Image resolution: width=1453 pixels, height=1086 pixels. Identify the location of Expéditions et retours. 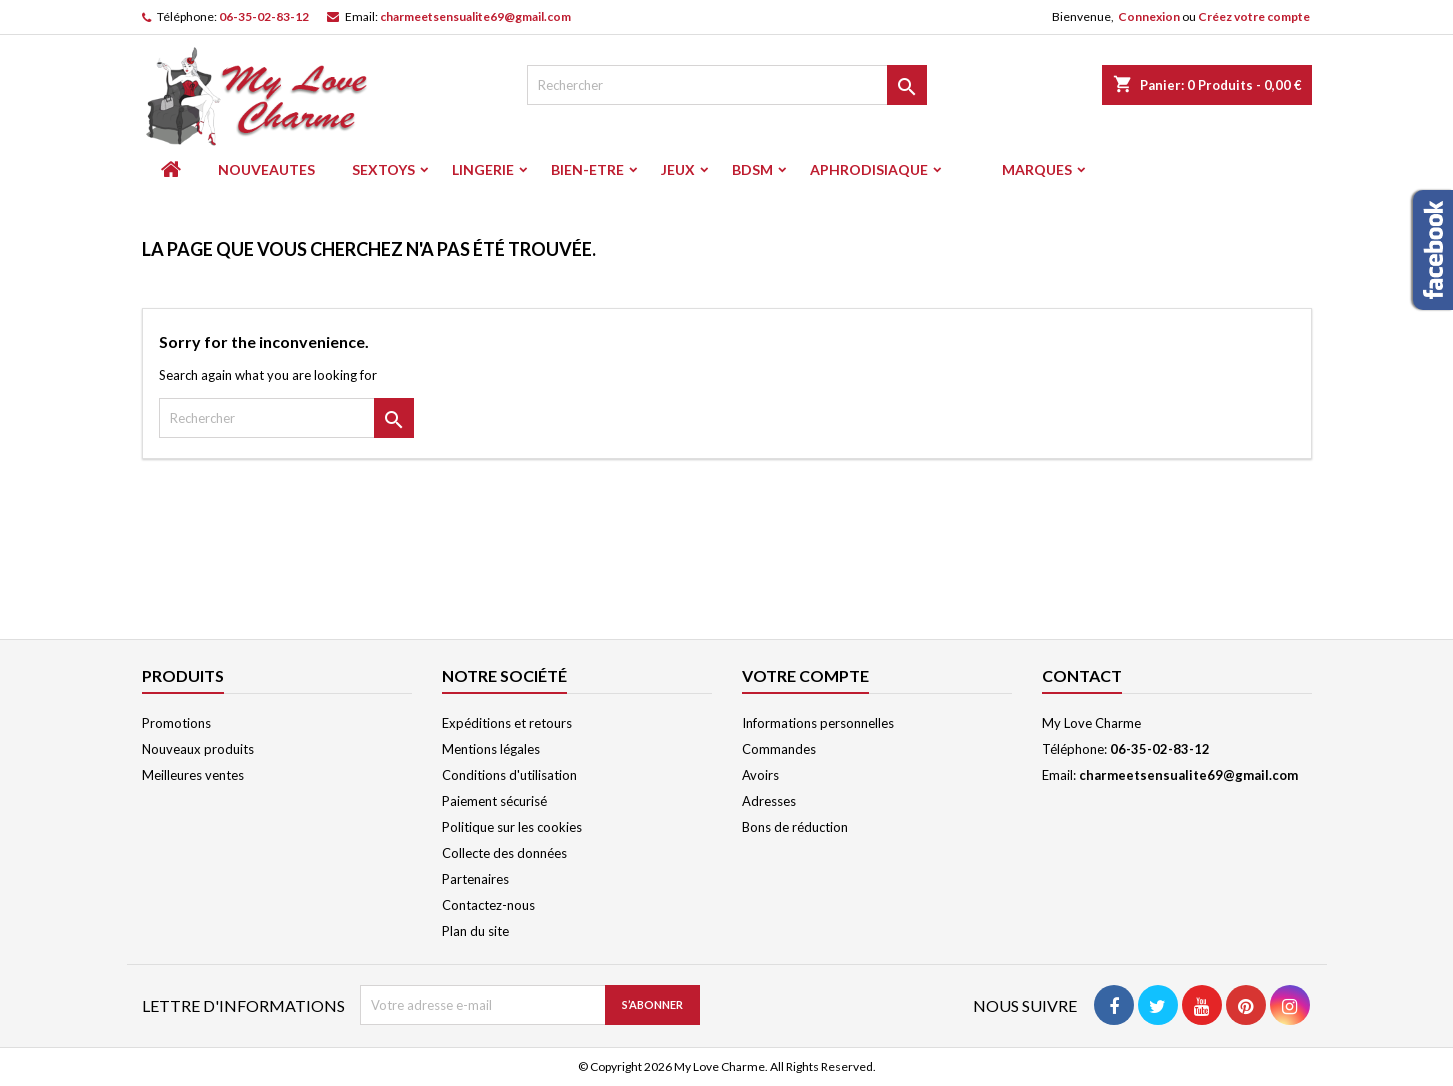
(507, 723).